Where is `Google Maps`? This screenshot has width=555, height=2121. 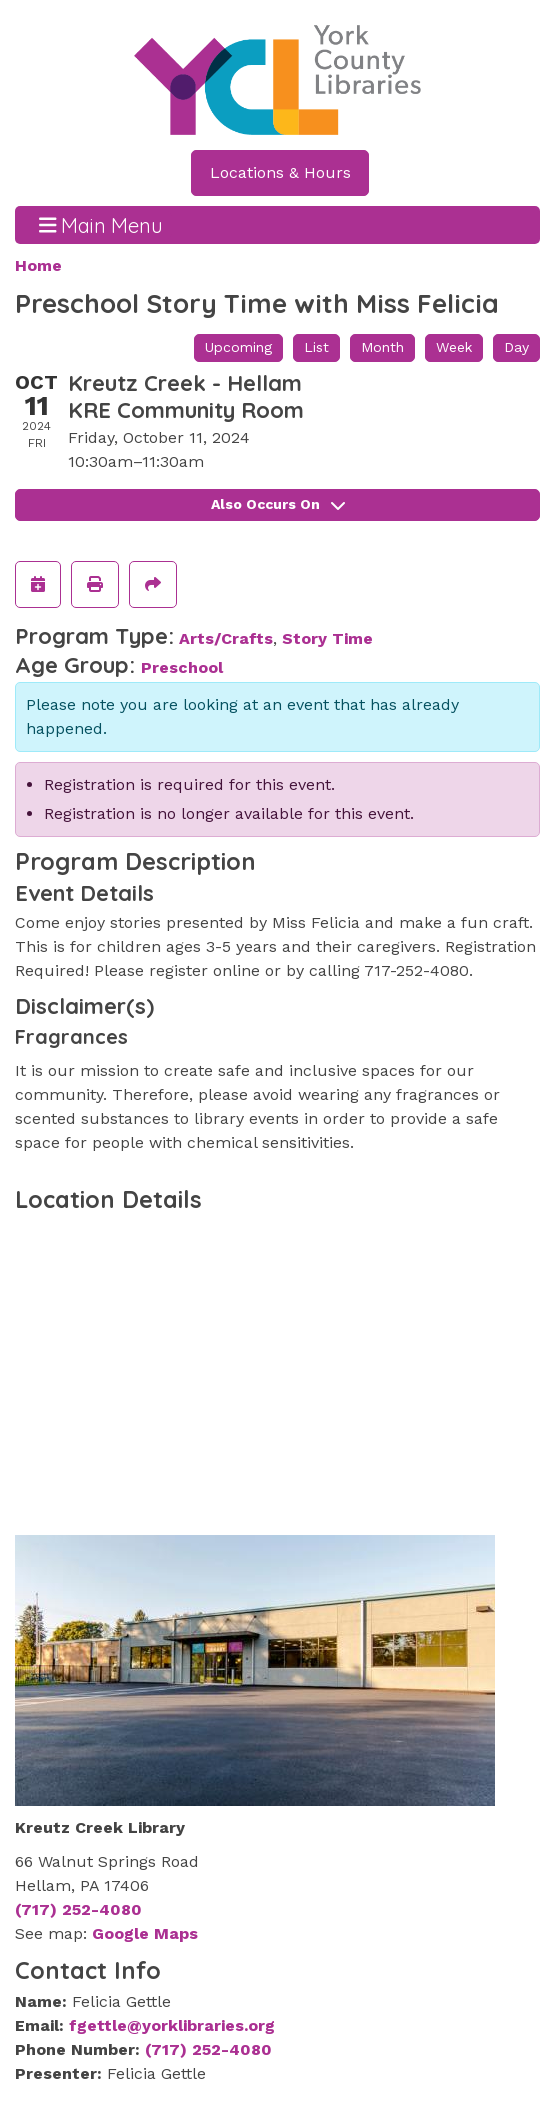
Google Maps is located at coordinates (145, 1933).